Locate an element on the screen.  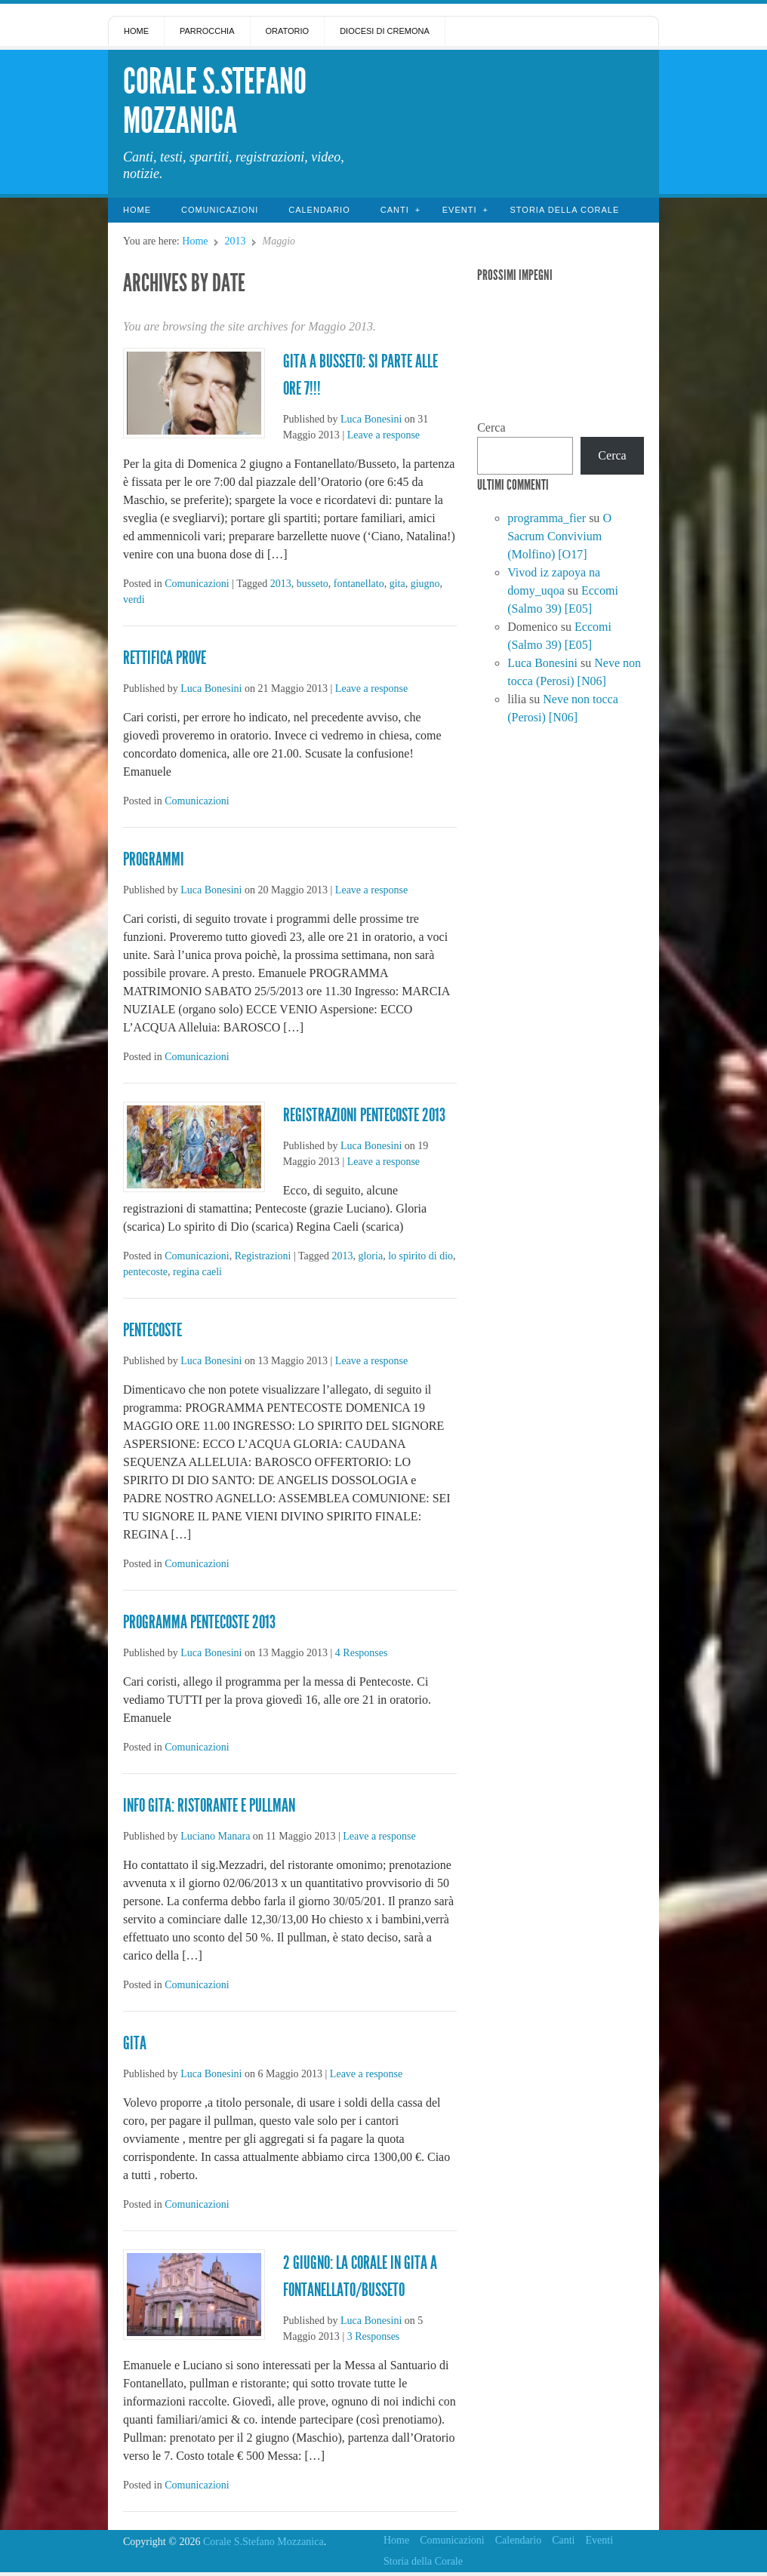
programma_fier is located at coordinates (546, 518).